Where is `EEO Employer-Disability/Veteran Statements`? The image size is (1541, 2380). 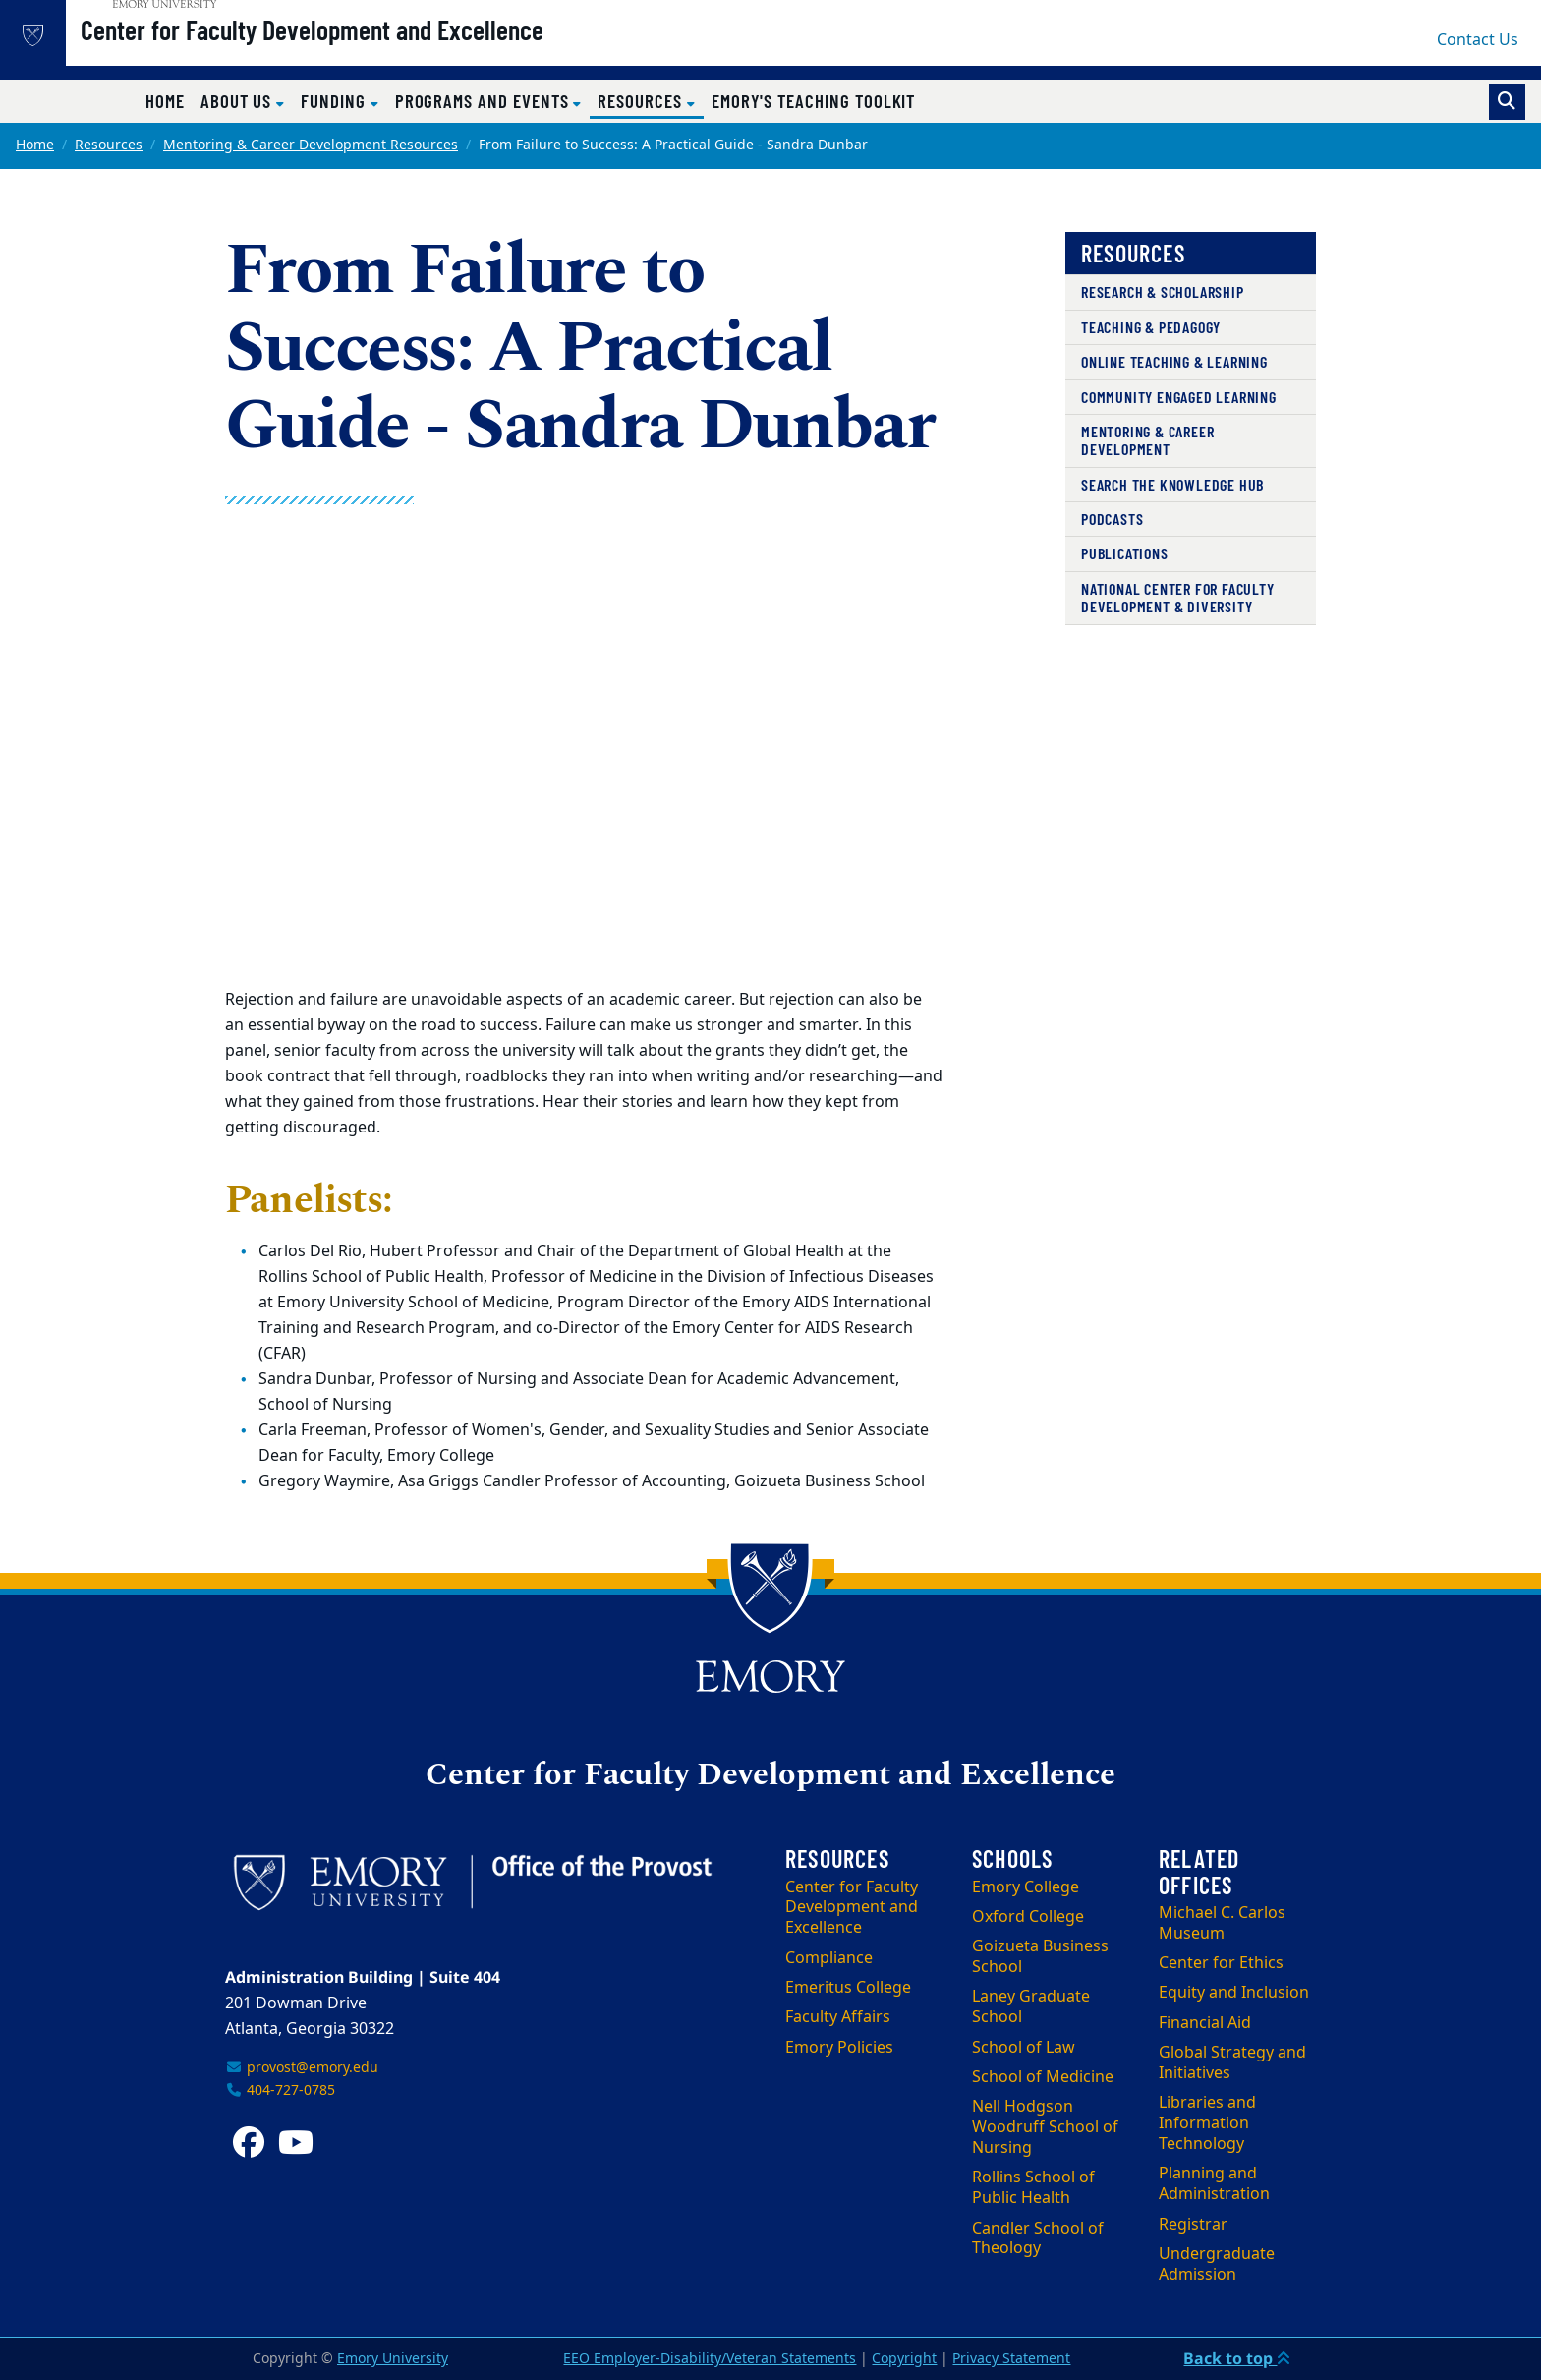
EEO Employer-Disability/Veteran Statements is located at coordinates (709, 2359).